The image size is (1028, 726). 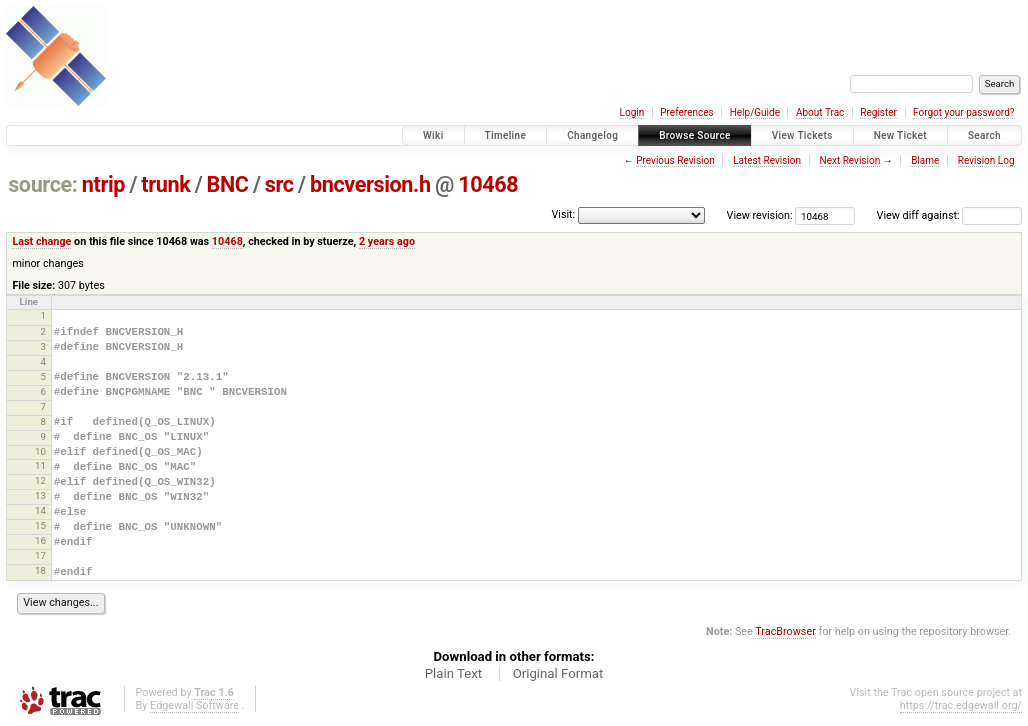 What do you see at coordinates (228, 184) in the screenshot?
I see `BNC` at bounding box center [228, 184].